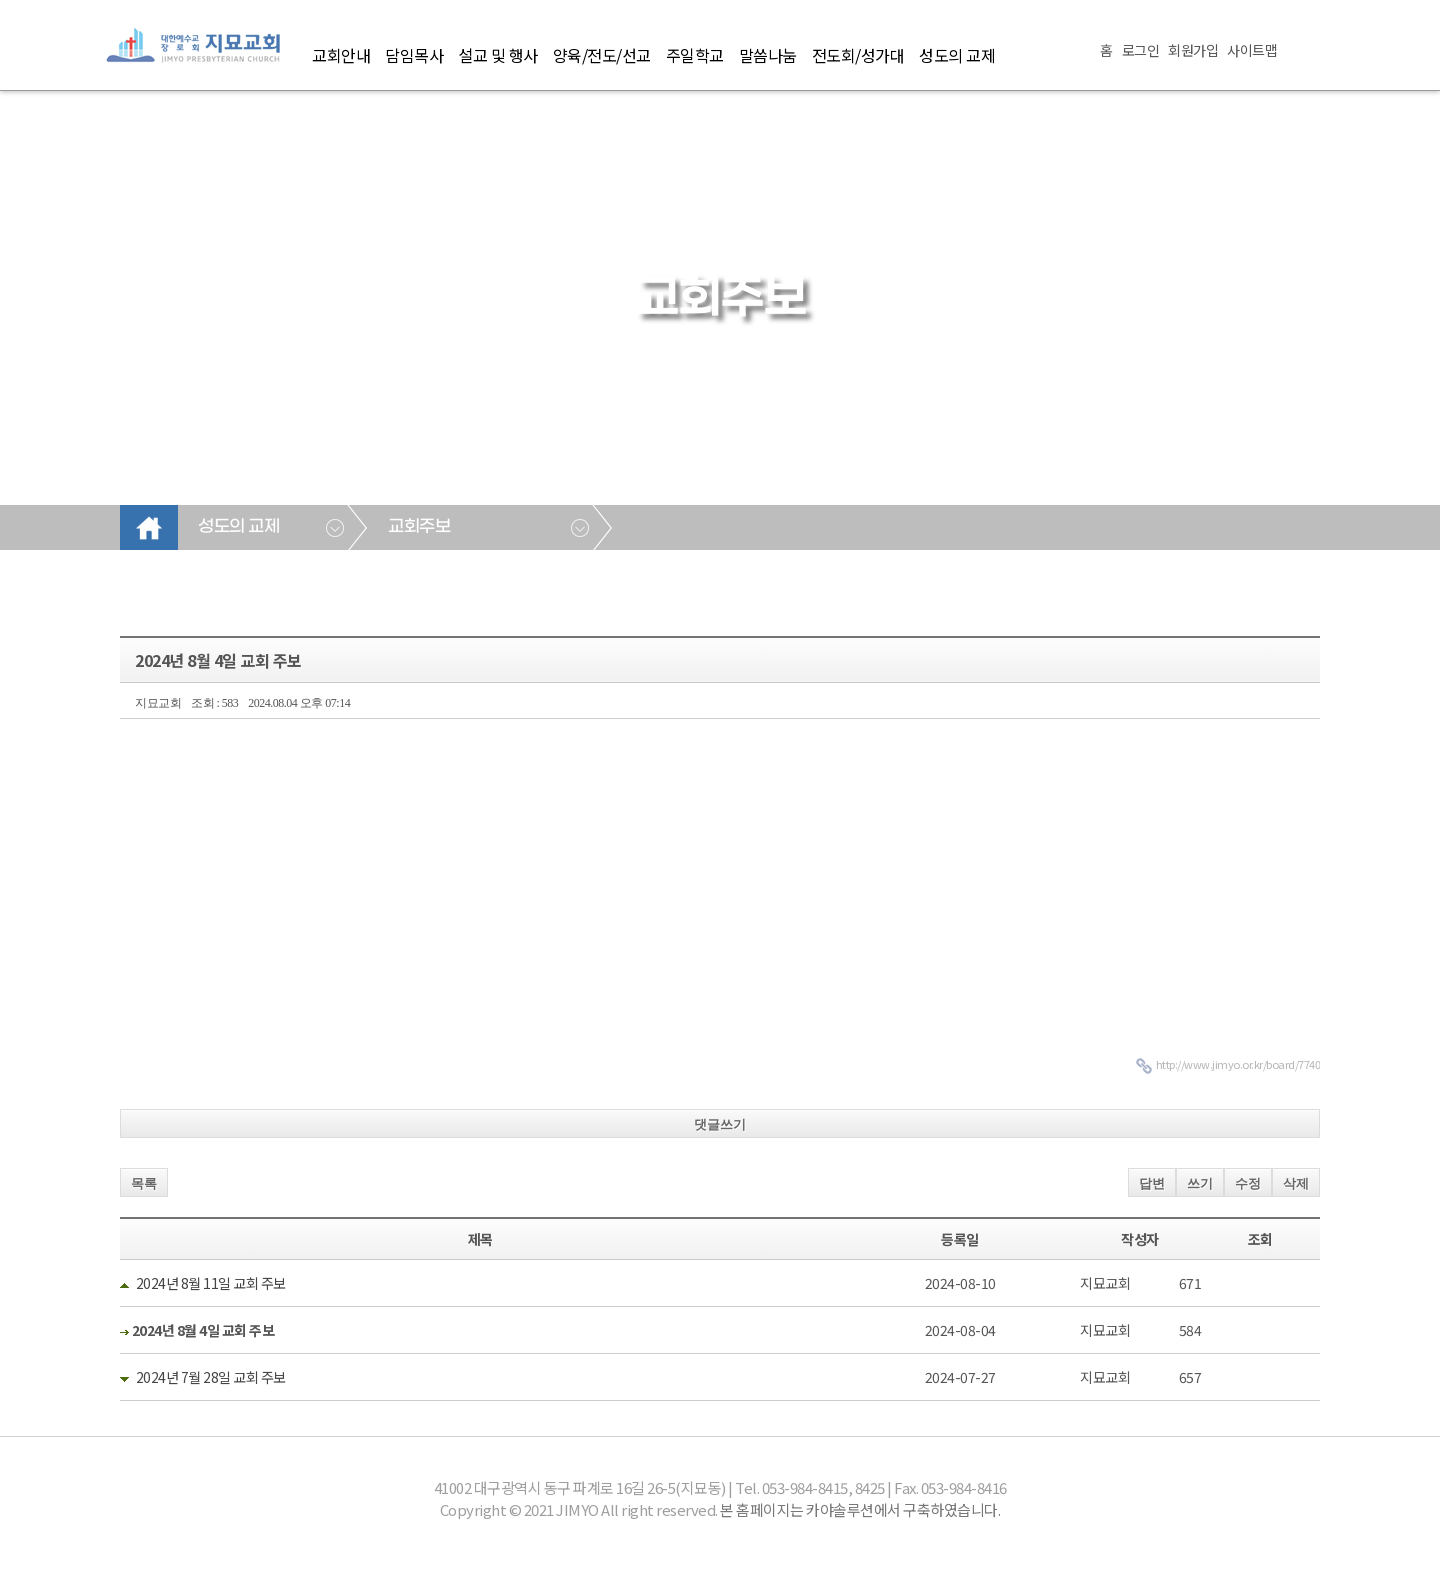 This screenshot has height=1591, width=1440. Describe the element at coordinates (1200, 1183) in the screenshot. I see `쓰기` at that location.